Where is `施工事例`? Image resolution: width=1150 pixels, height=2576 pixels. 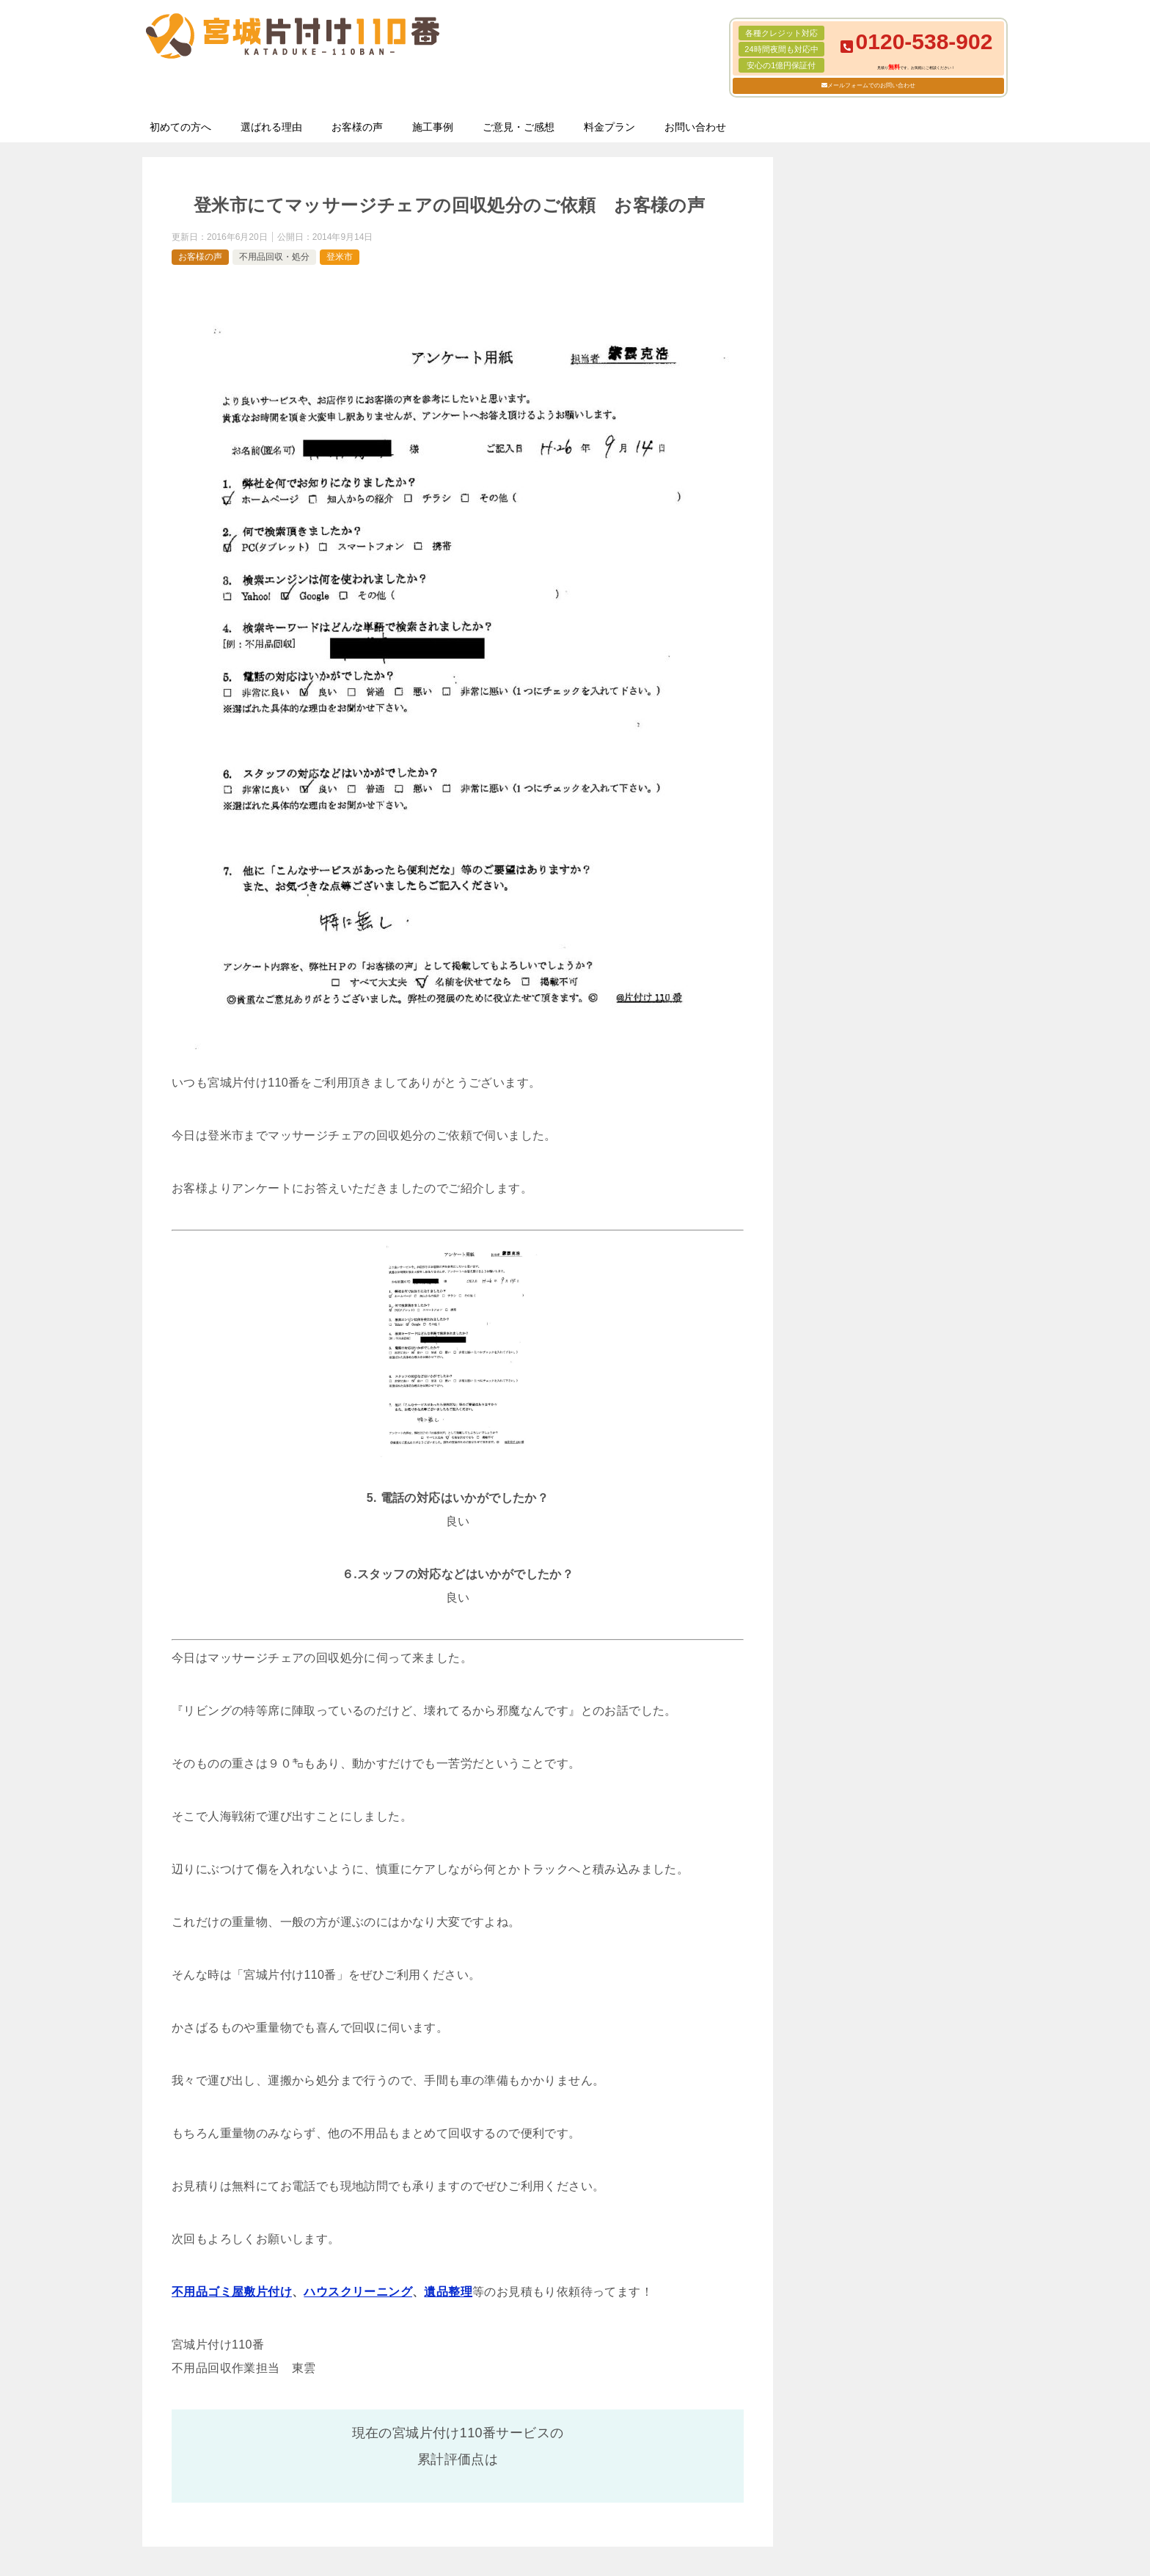
施工事例 is located at coordinates (432, 127).